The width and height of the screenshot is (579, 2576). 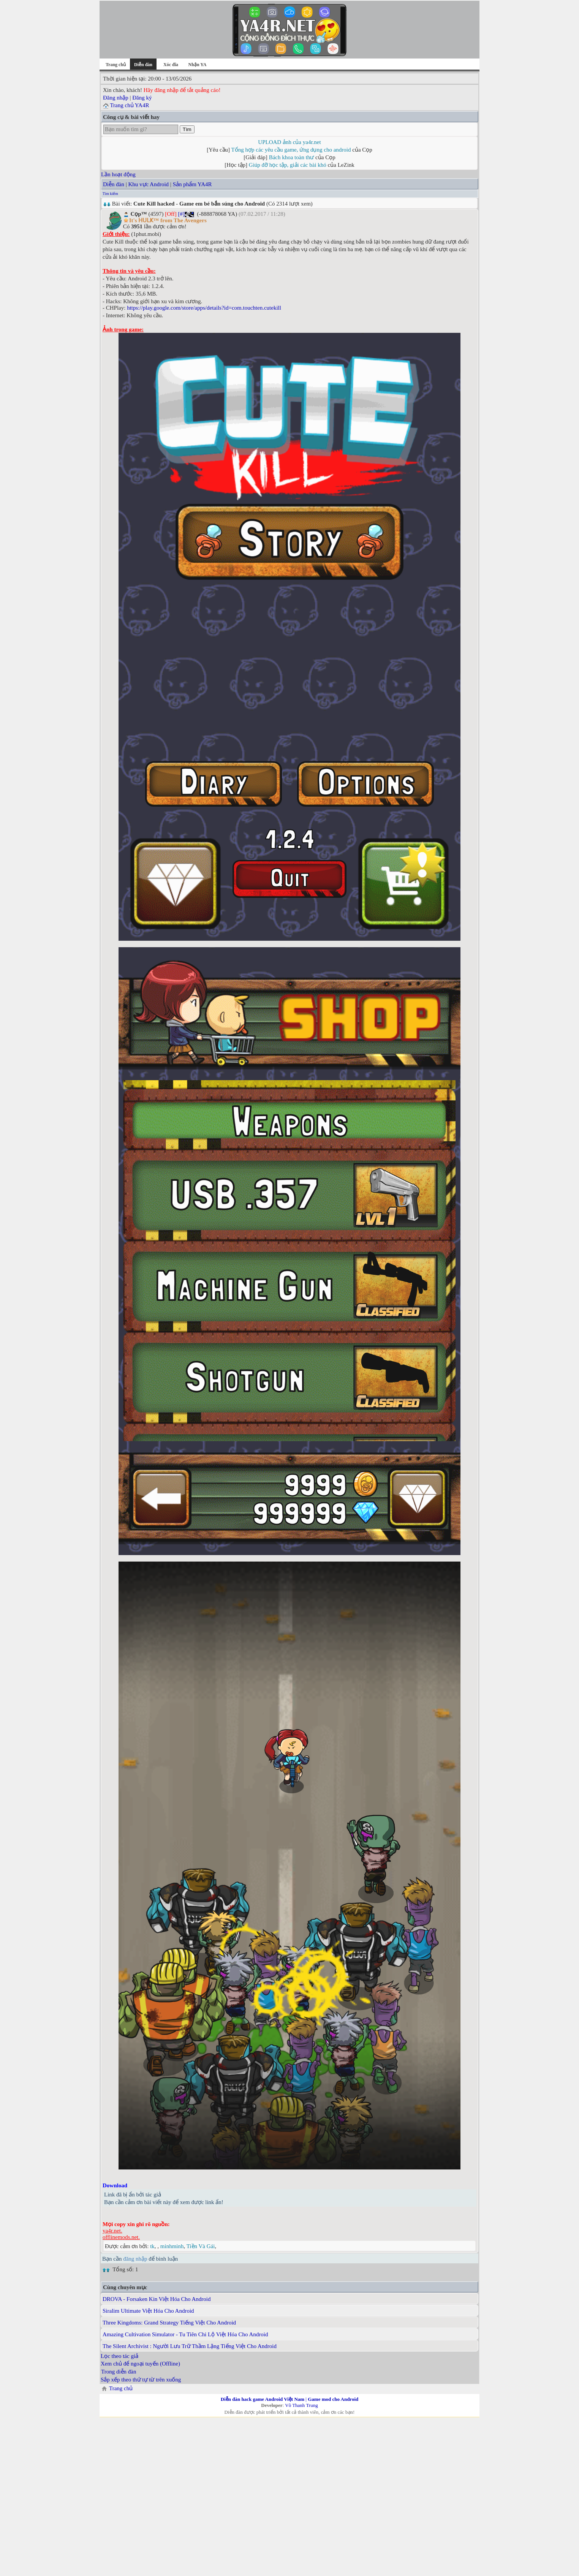 What do you see at coordinates (119, 2356) in the screenshot?
I see `Lọc theo tác giả` at bounding box center [119, 2356].